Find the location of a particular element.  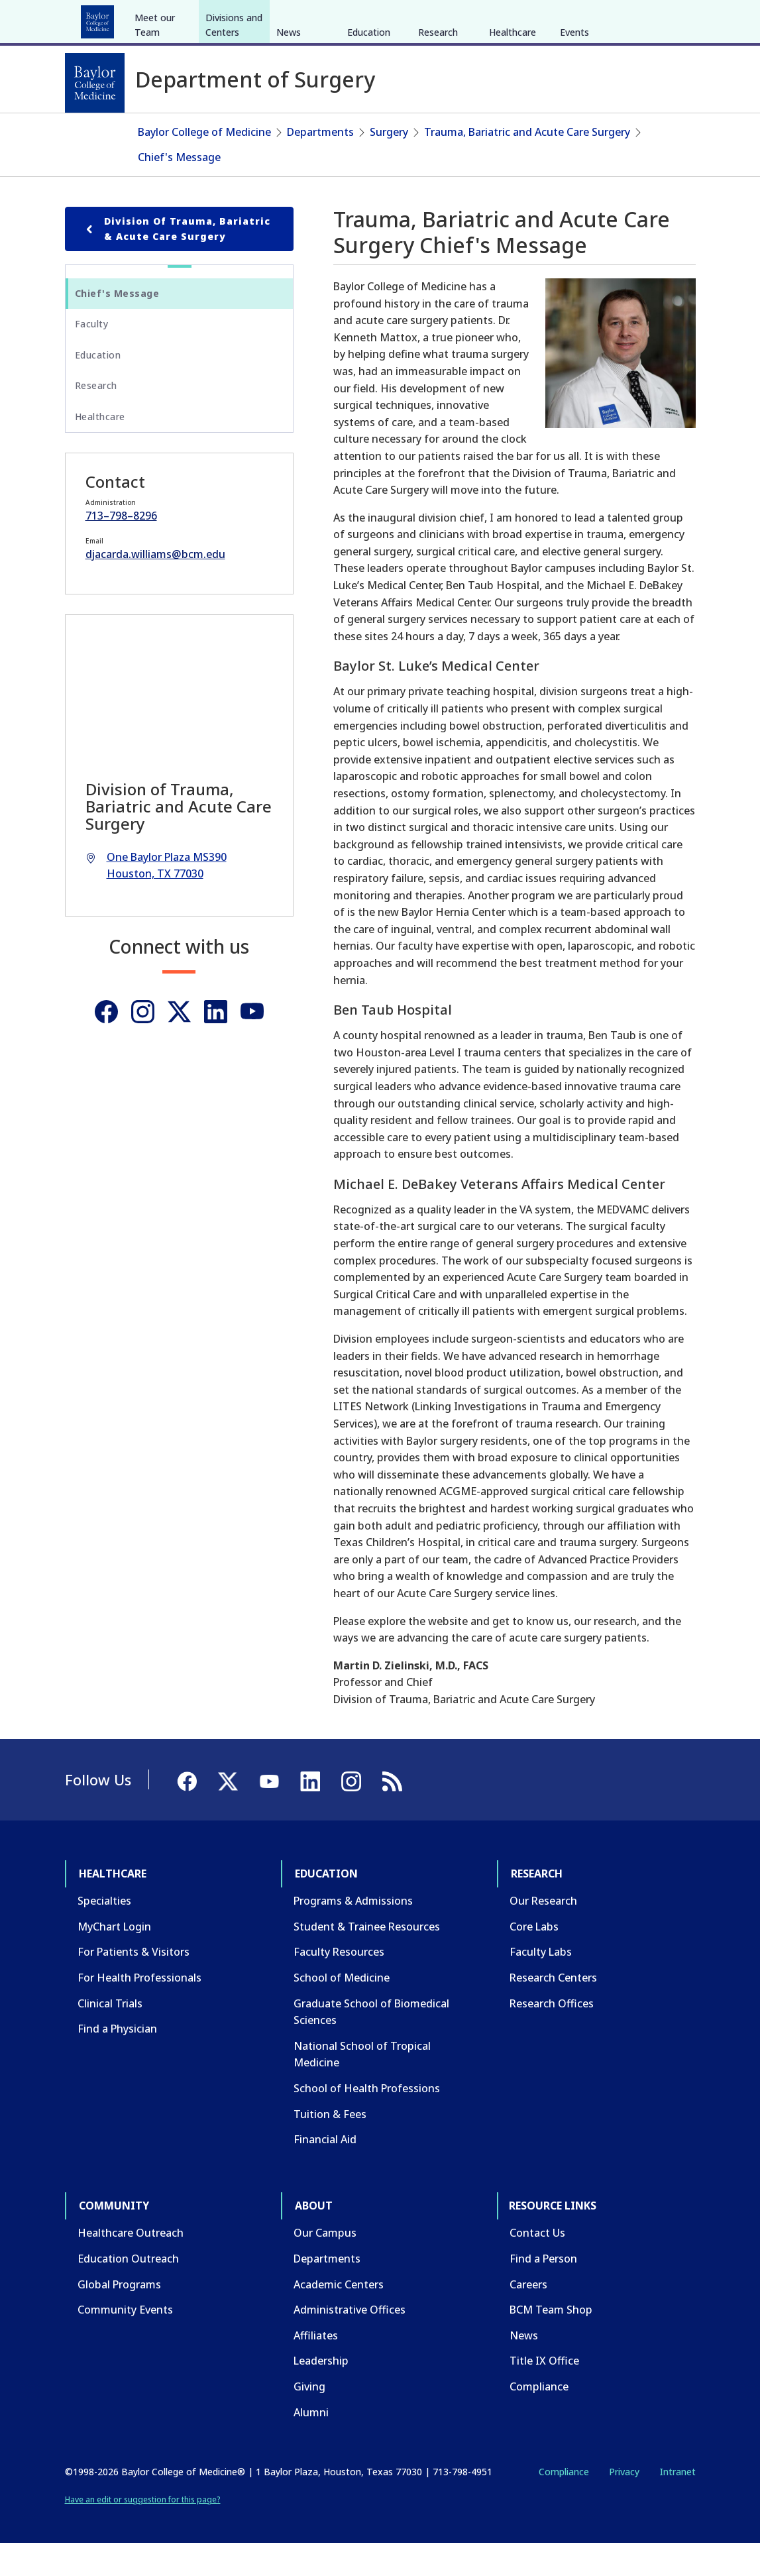

Research is located at coordinates (239, 18).